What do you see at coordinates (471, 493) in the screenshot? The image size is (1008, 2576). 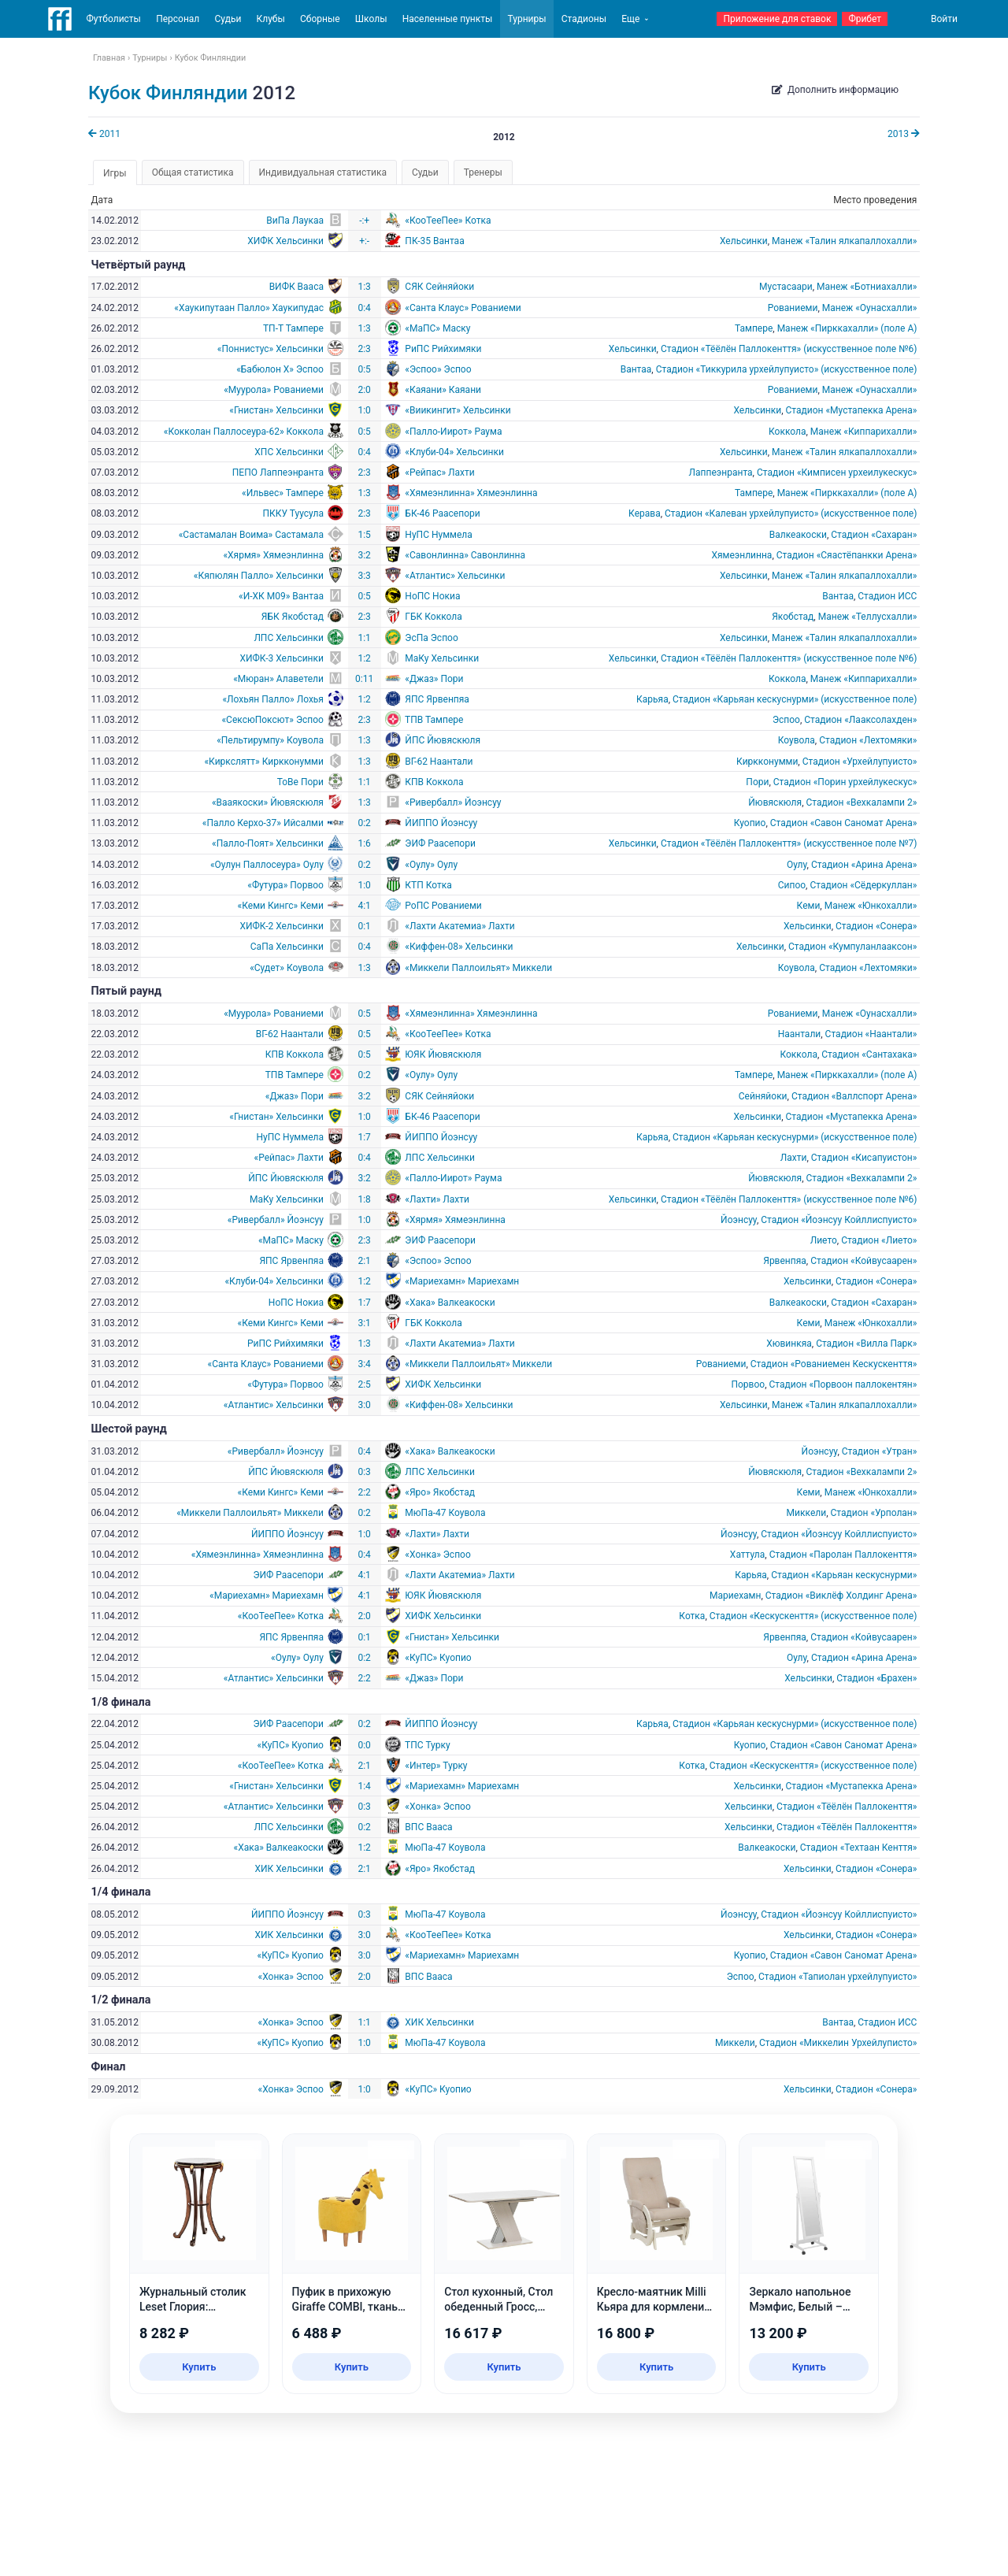 I see `«Хямеэнлинна» Хямеэнлинна` at bounding box center [471, 493].